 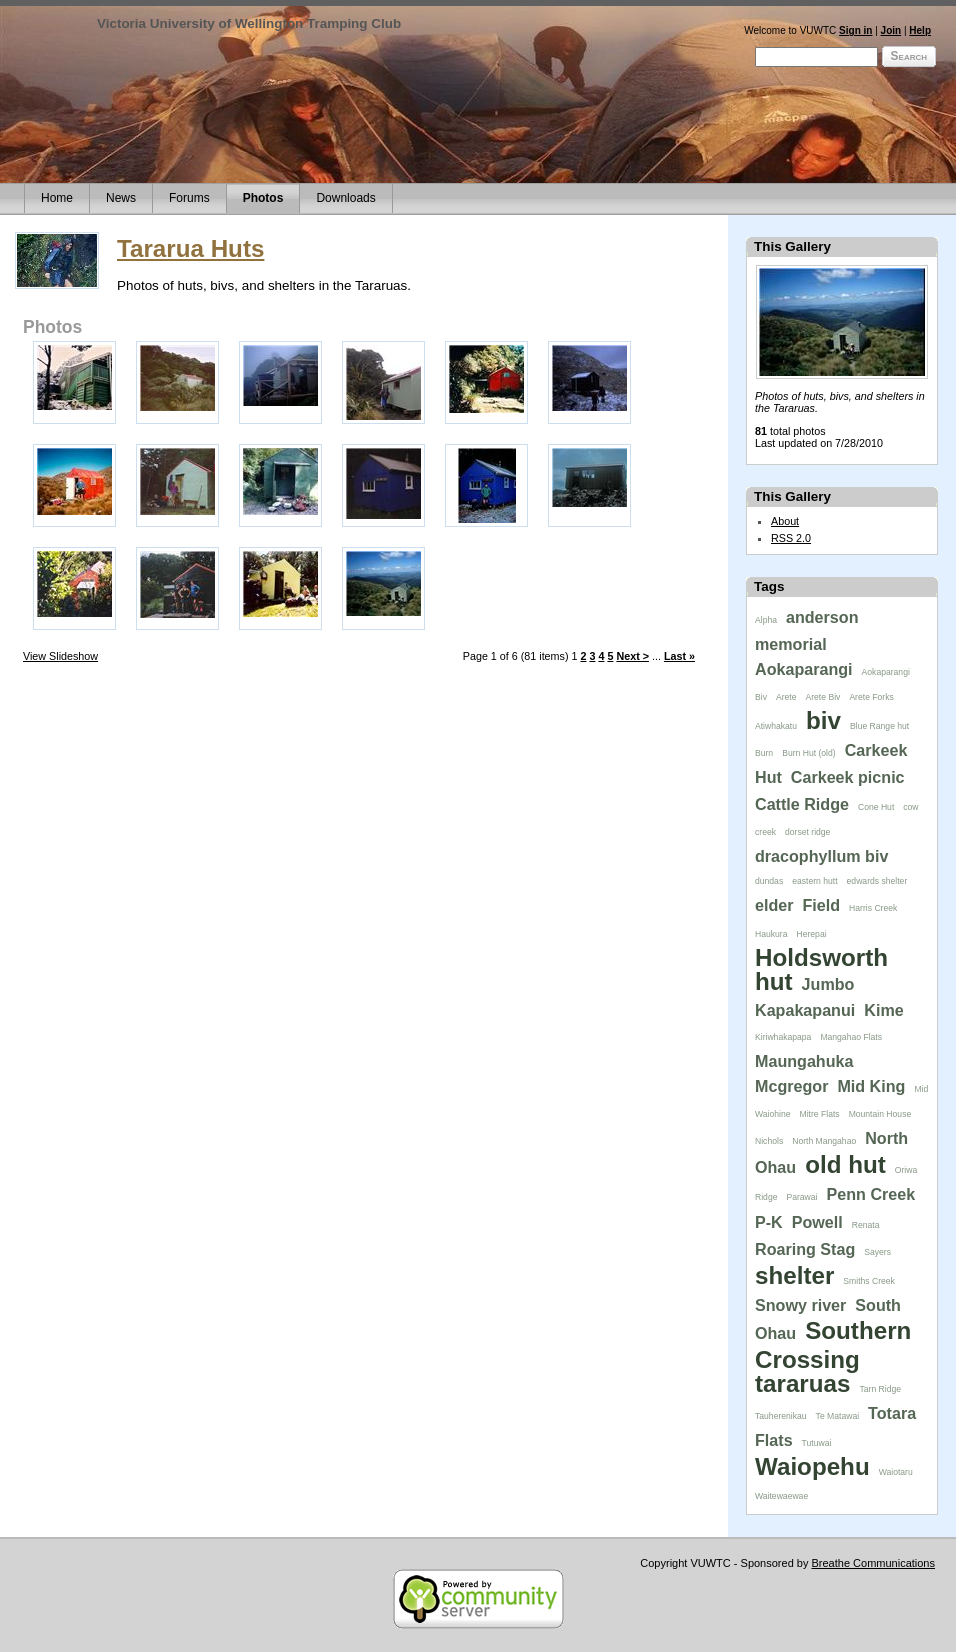 I want to click on Home, so click(x=57, y=198).